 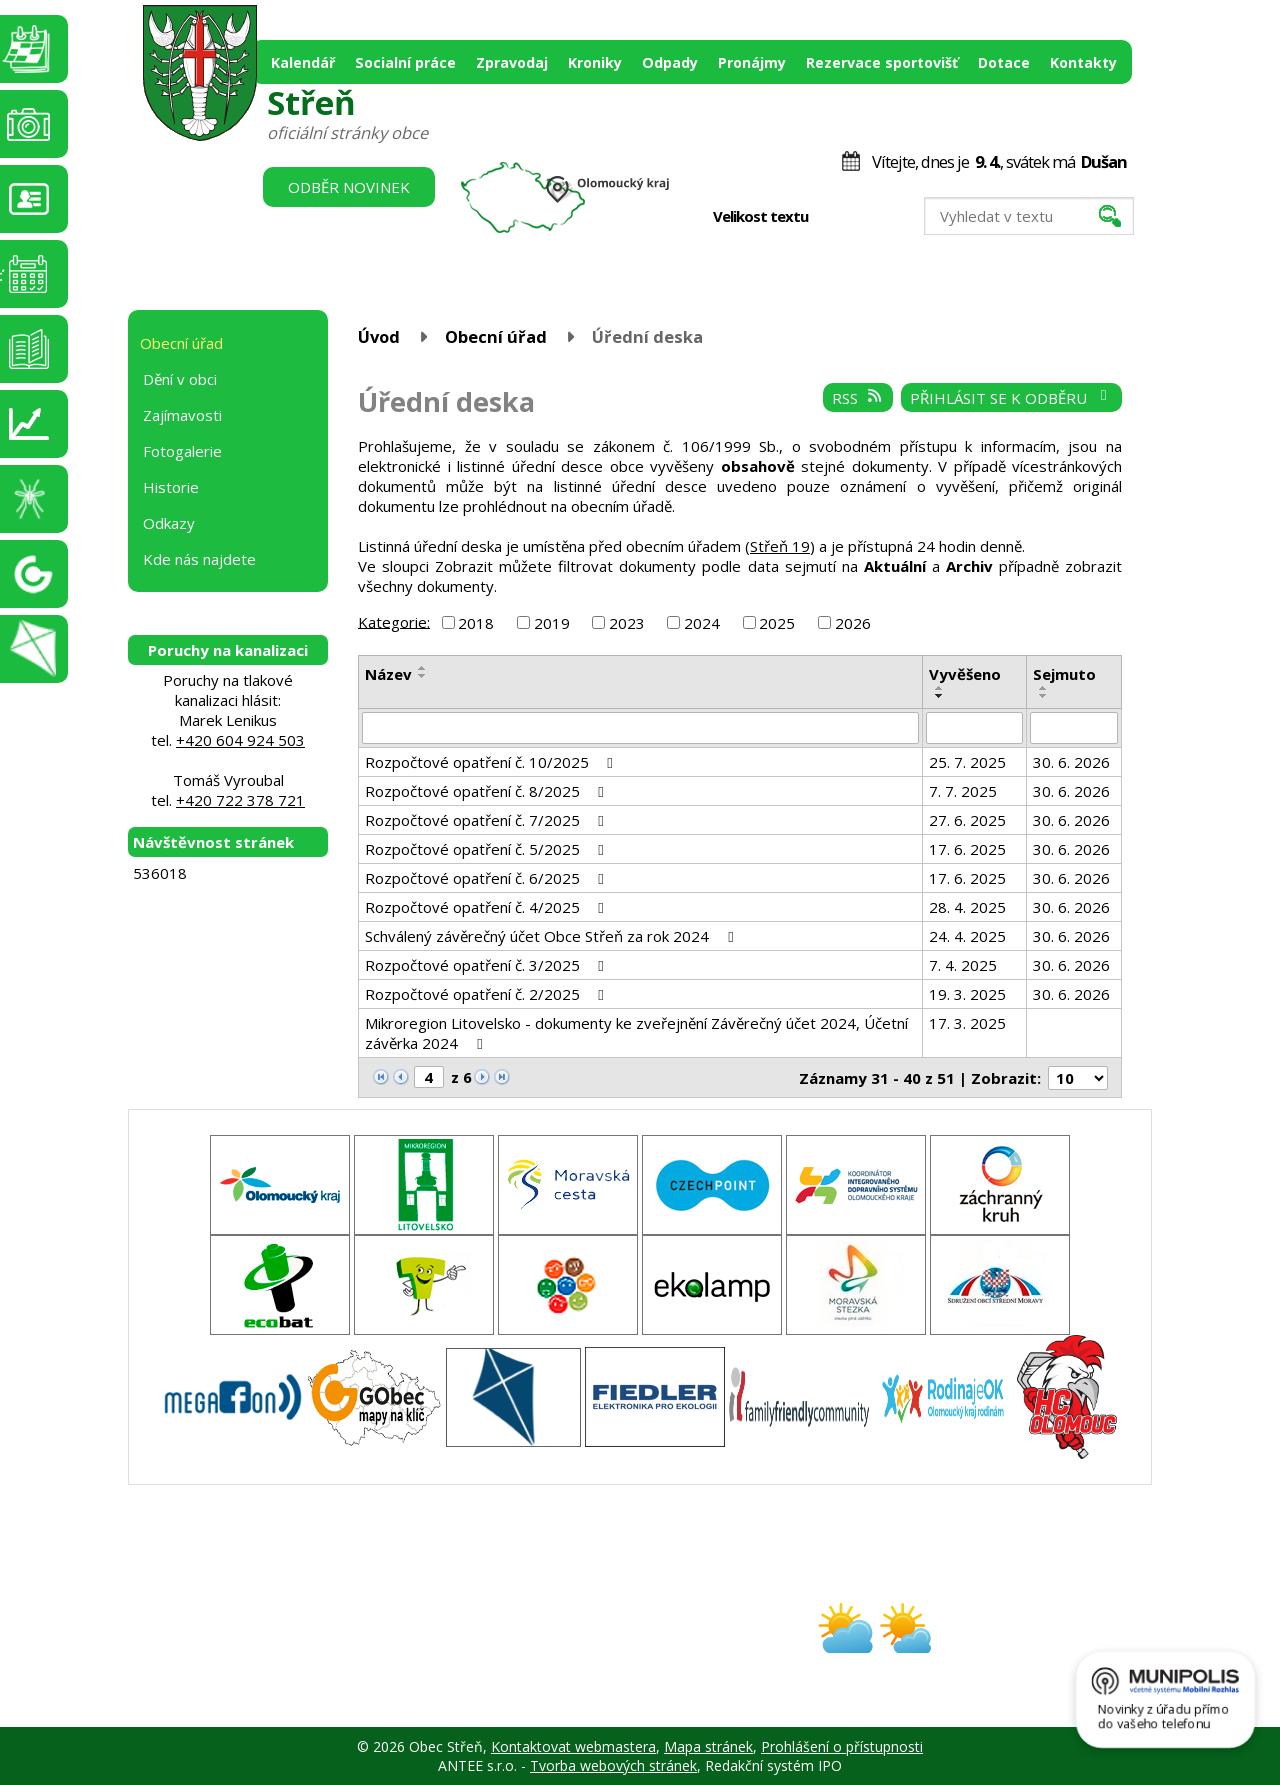 What do you see at coordinates (708, 1746) in the screenshot?
I see `Mapa stránek` at bounding box center [708, 1746].